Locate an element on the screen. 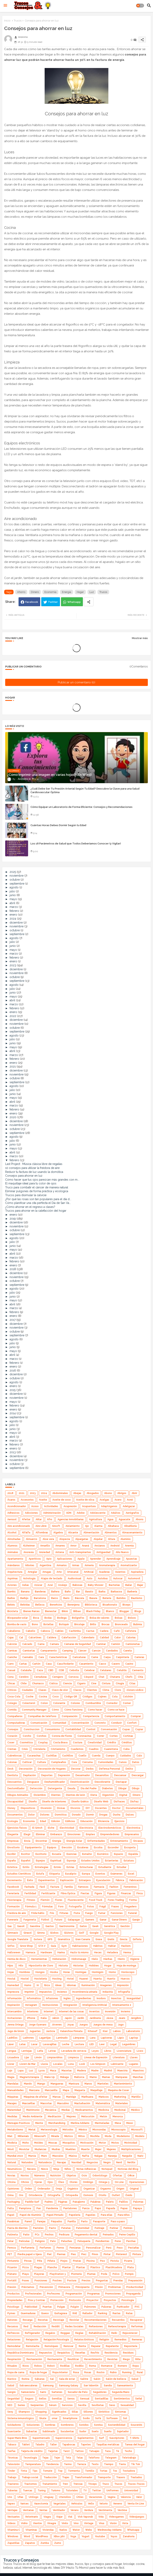 The width and height of the screenshot is (153, 2576). Fácil is located at coordinates (42, 1886).